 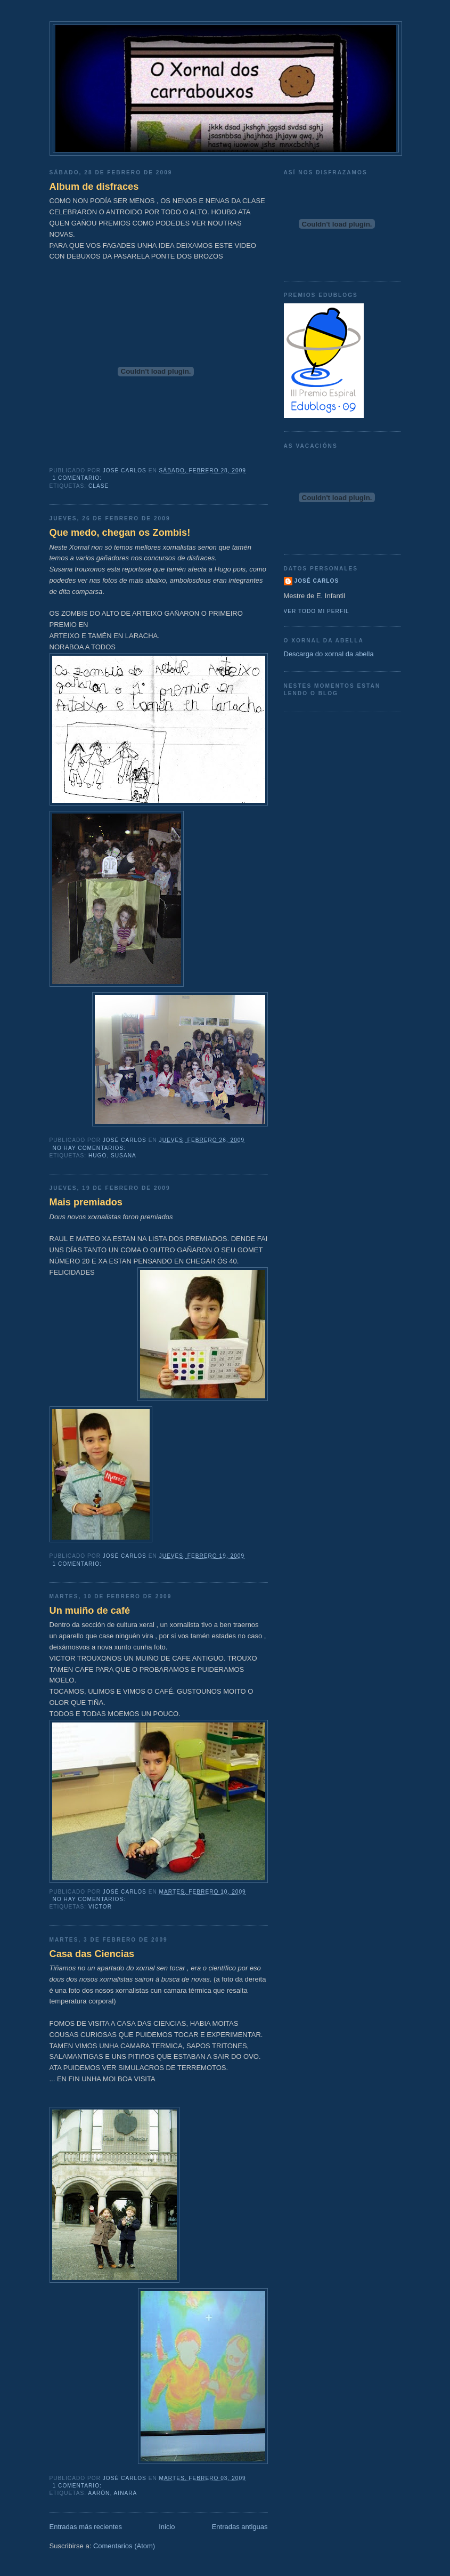 What do you see at coordinates (90, 1610) in the screenshot?
I see `Un muiño de café` at bounding box center [90, 1610].